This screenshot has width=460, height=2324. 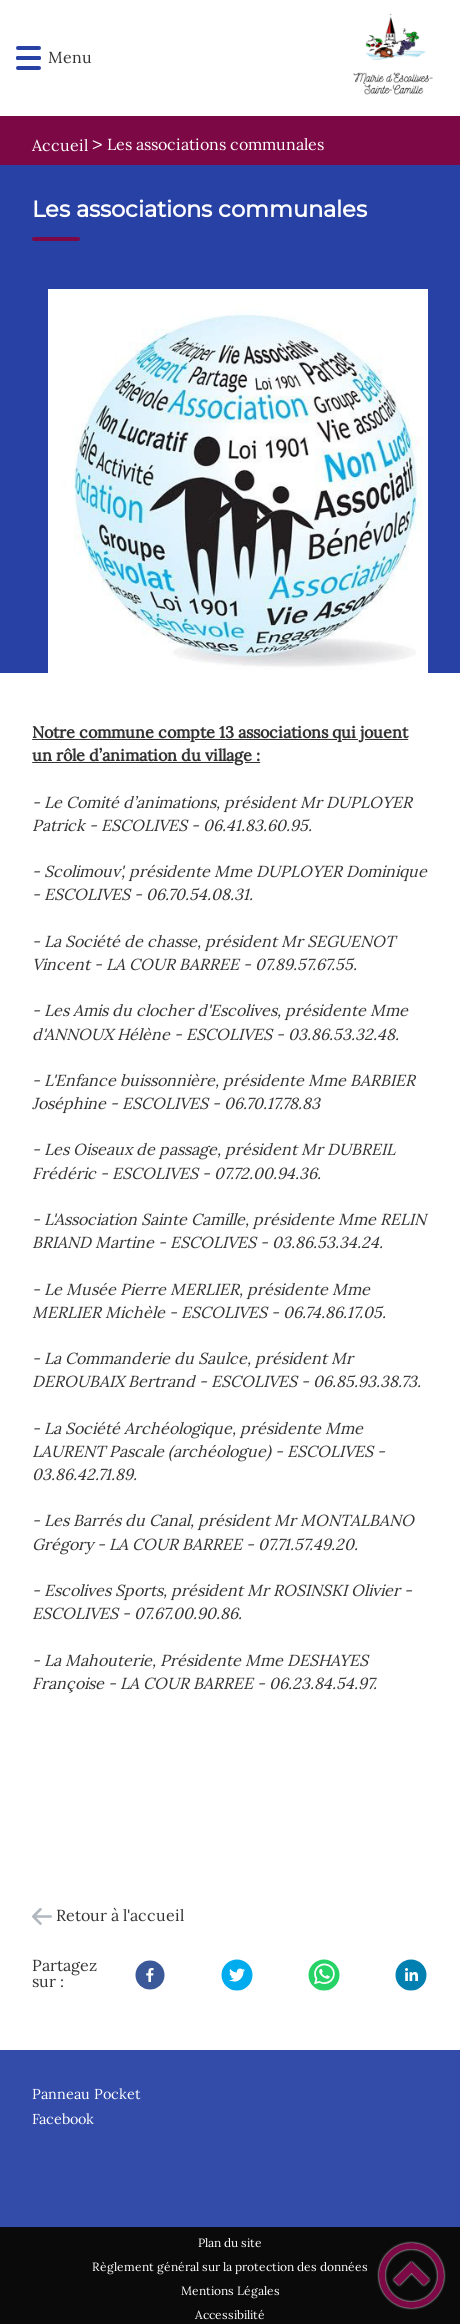 What do you see at coordinates (230, 2266) in the screenshot?
I see `Règlement général sur la protection des données` at bounding box center [230, 2266].